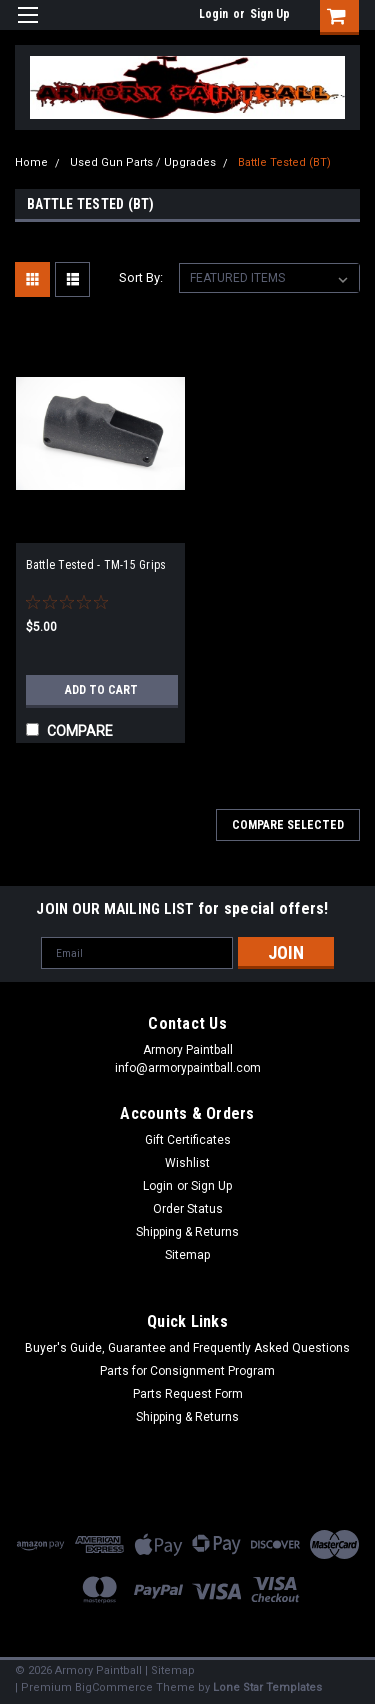 This screenshot has height=1704, width=375. What do you see at coordinates (284, 162) in the screenshot?
I see `Battle Tested (BT)` at bounding box center [284, 162].